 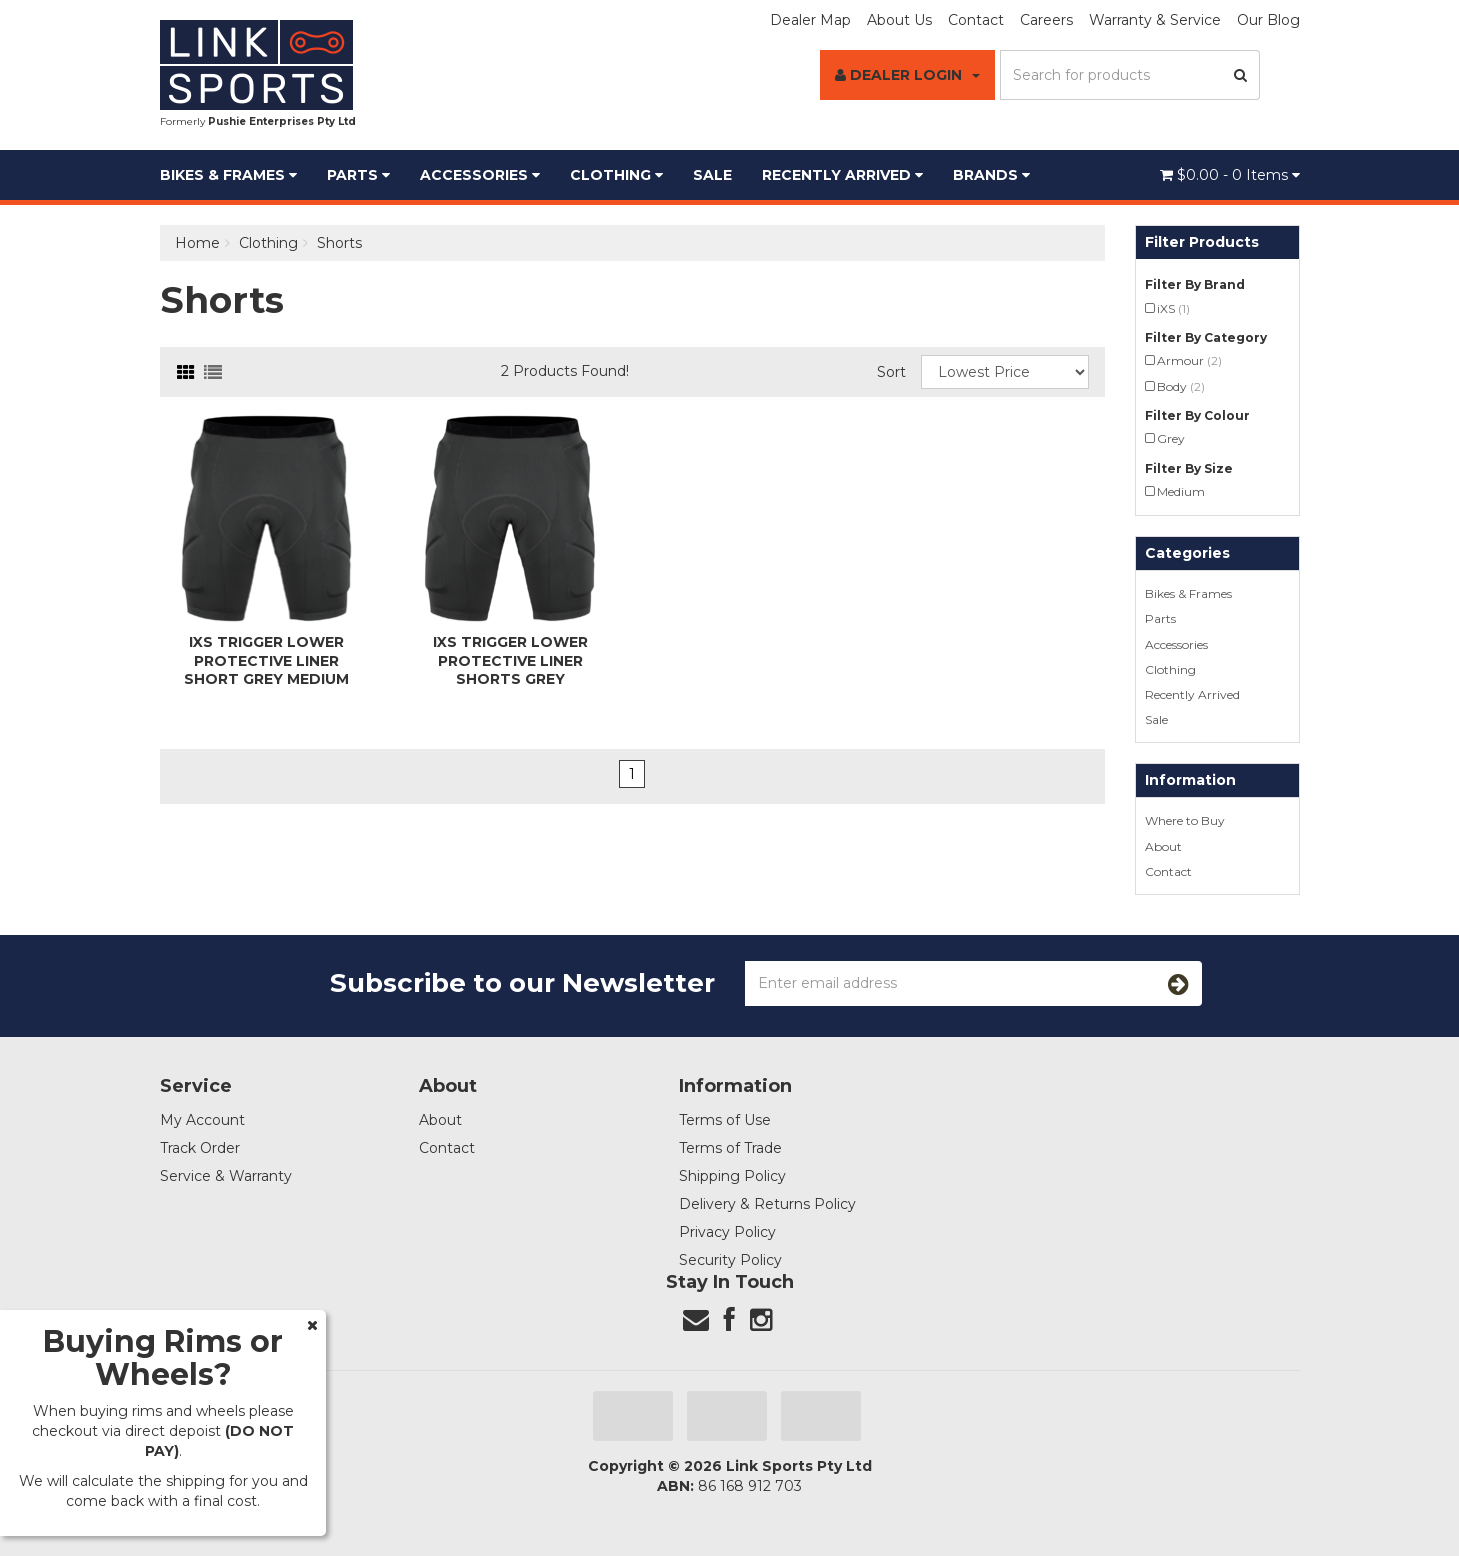 What do you see at coordinates (976, 20) in the screenshot?
I see `Contact` at bounding box center [976, 20].